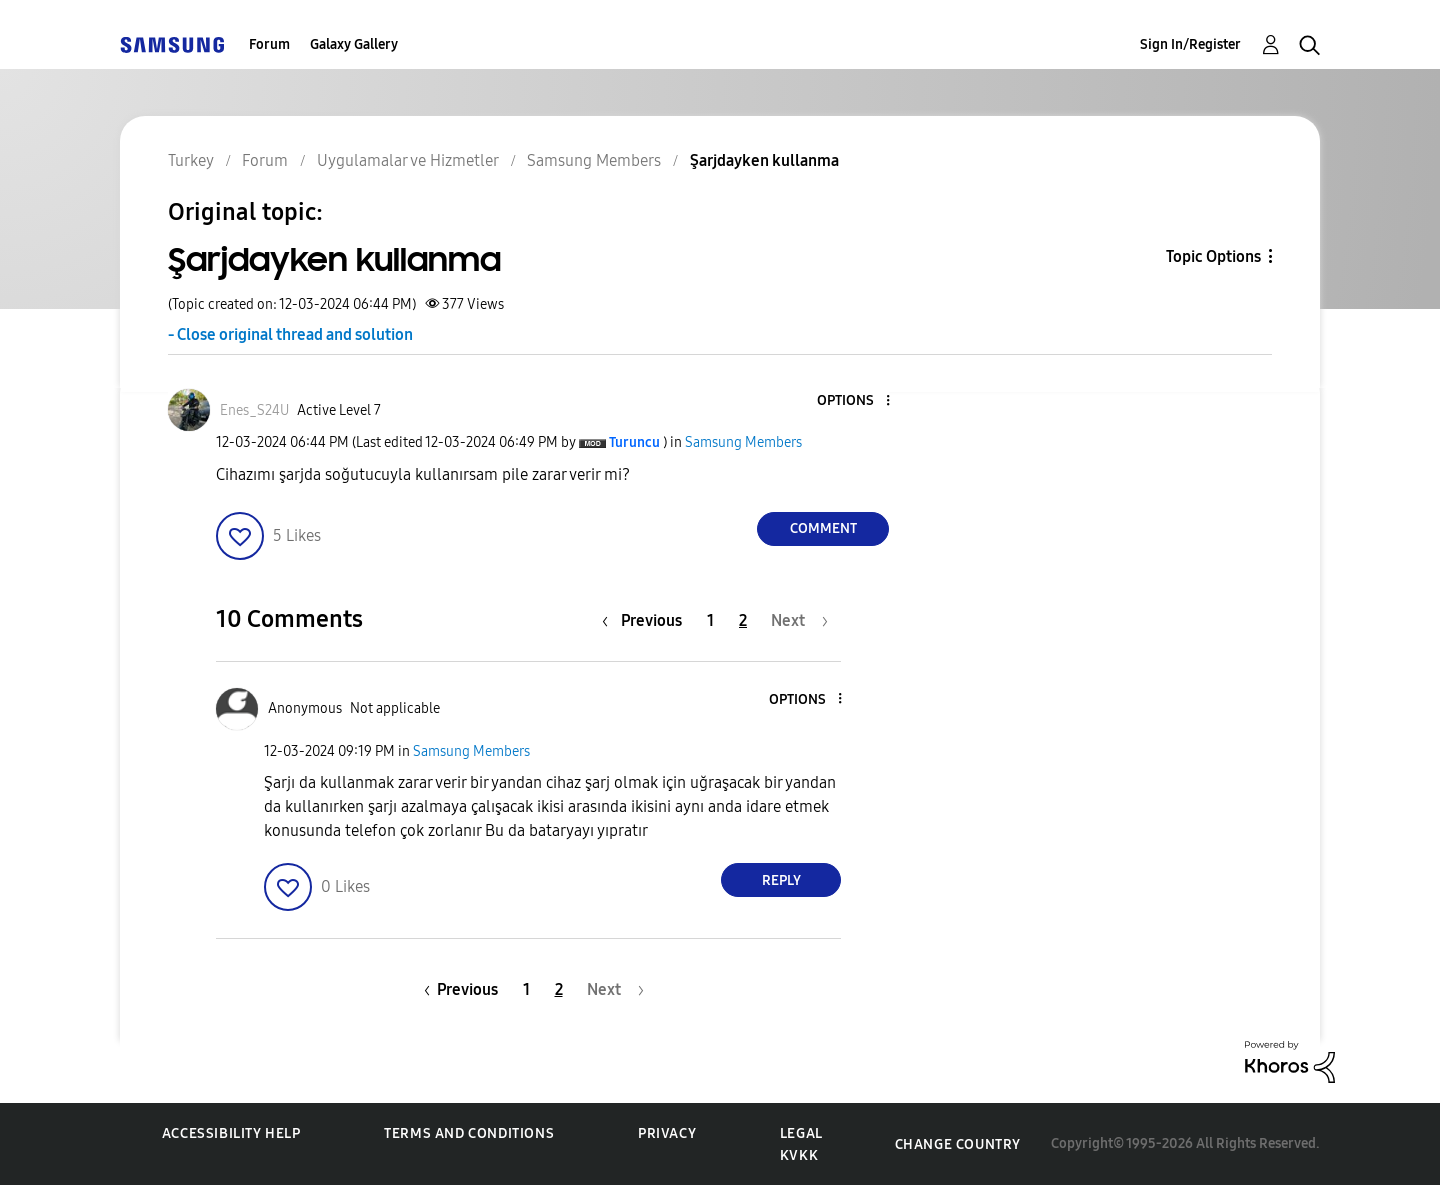  I want to click on [View Profile of Enes_S24U], so click(254, 410).